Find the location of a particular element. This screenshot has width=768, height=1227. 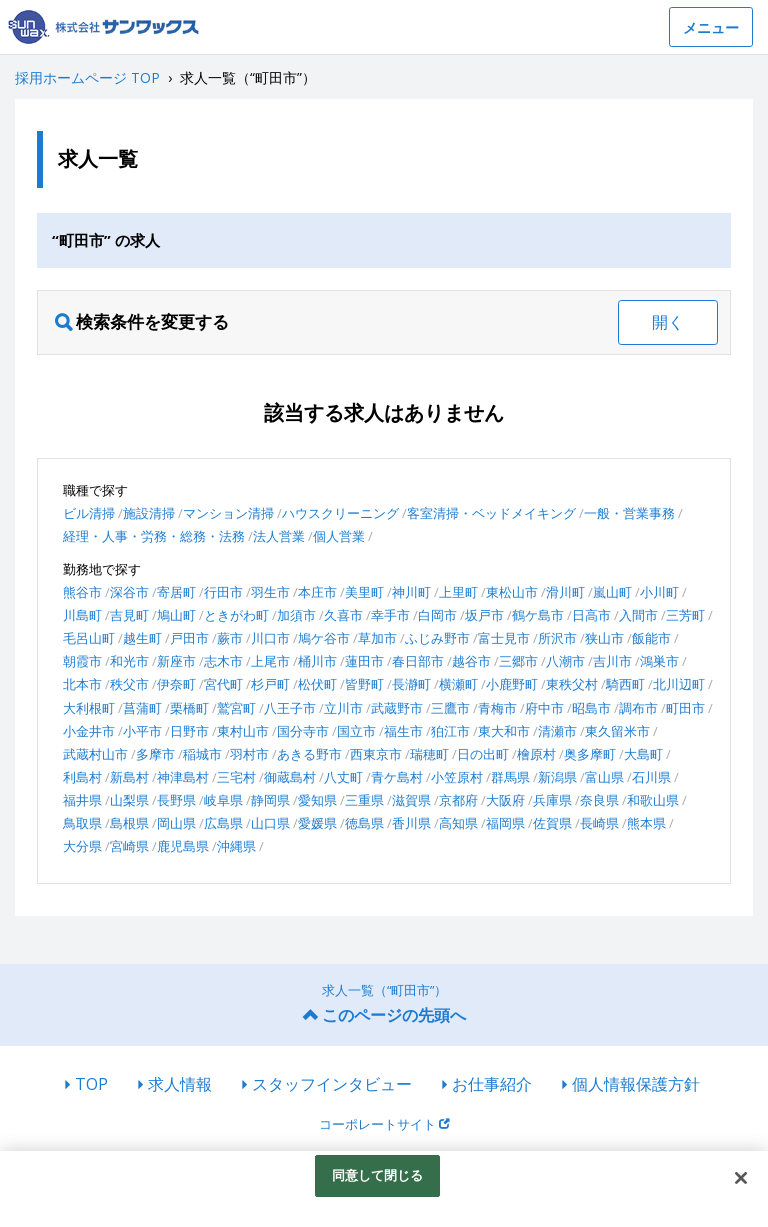

府中市 is located at coordinates (544, 708).